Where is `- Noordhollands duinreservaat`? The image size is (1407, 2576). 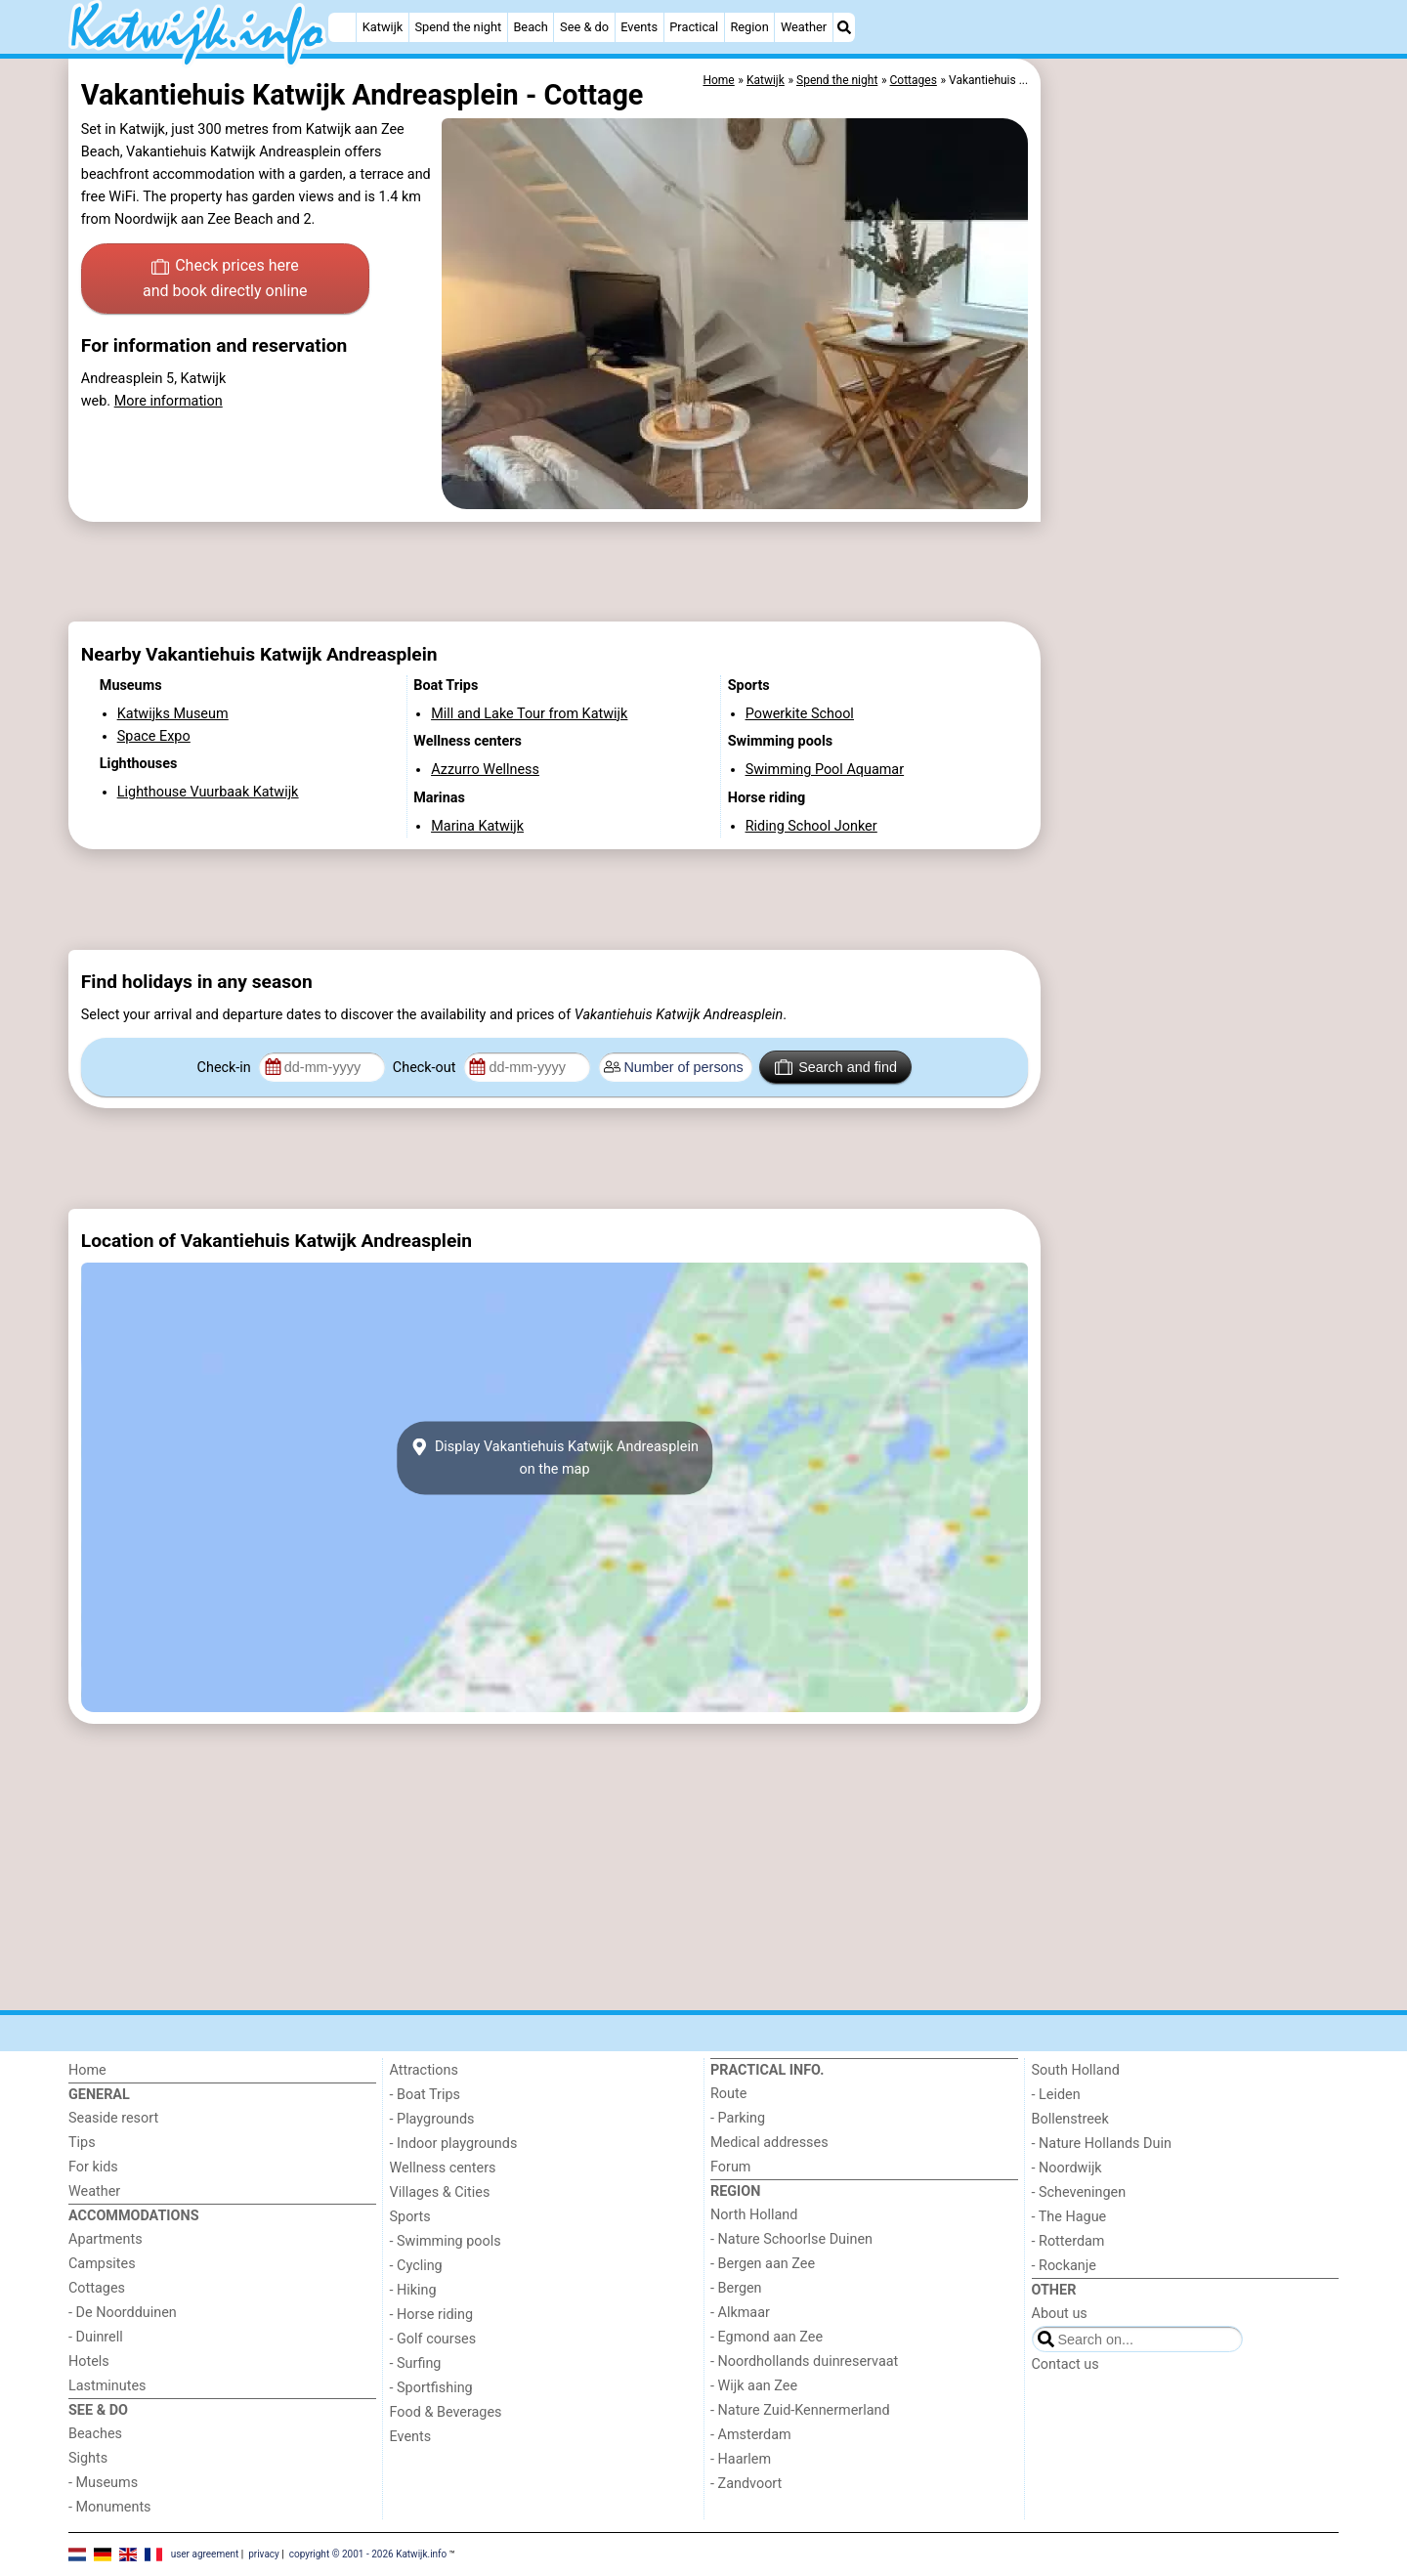 - Noordhollands duinreservaat is located at coordinates (804, 2361).